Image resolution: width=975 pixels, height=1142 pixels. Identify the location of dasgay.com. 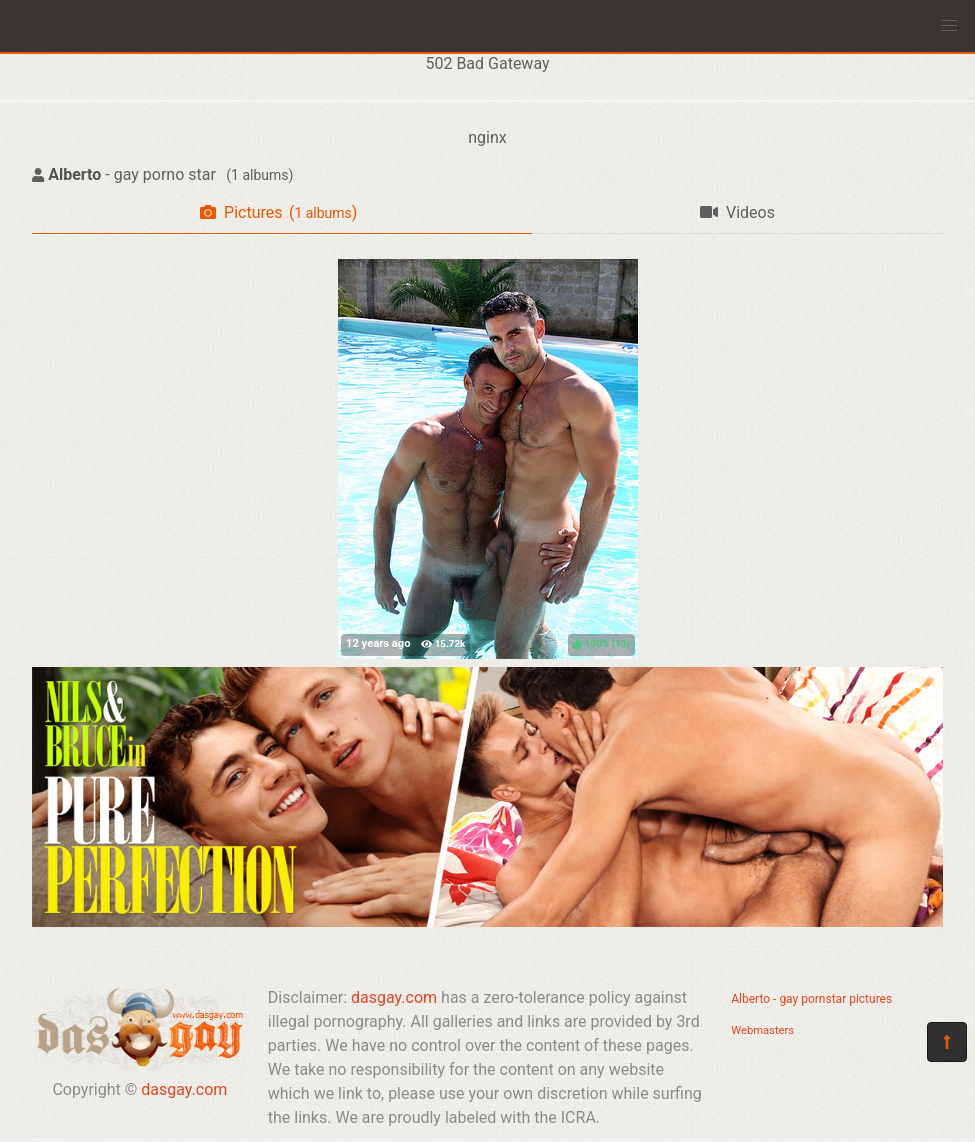
(184, 1089).